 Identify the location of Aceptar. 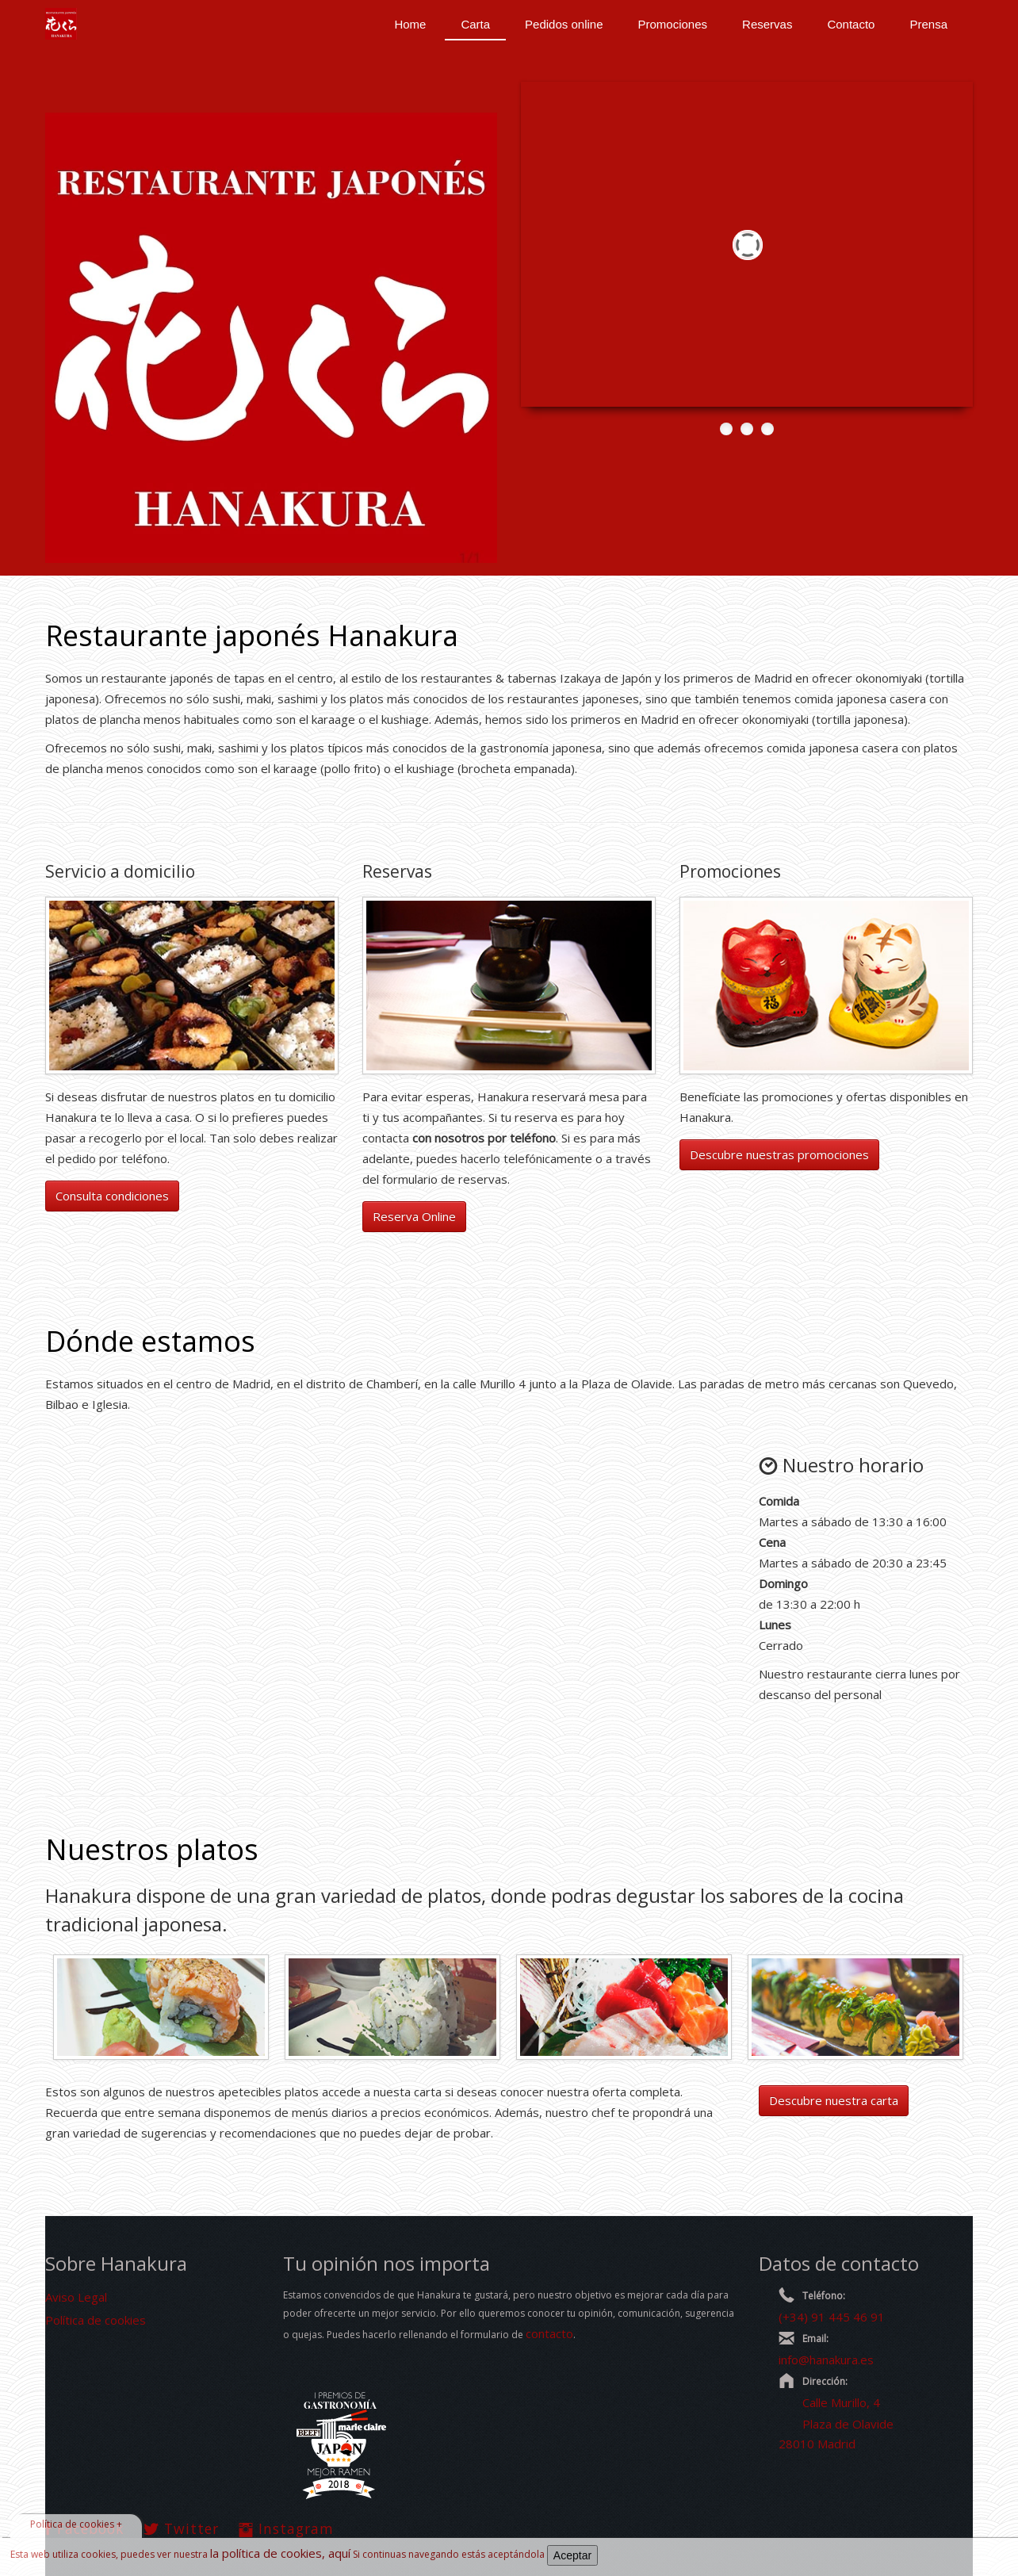
(572, 2555).